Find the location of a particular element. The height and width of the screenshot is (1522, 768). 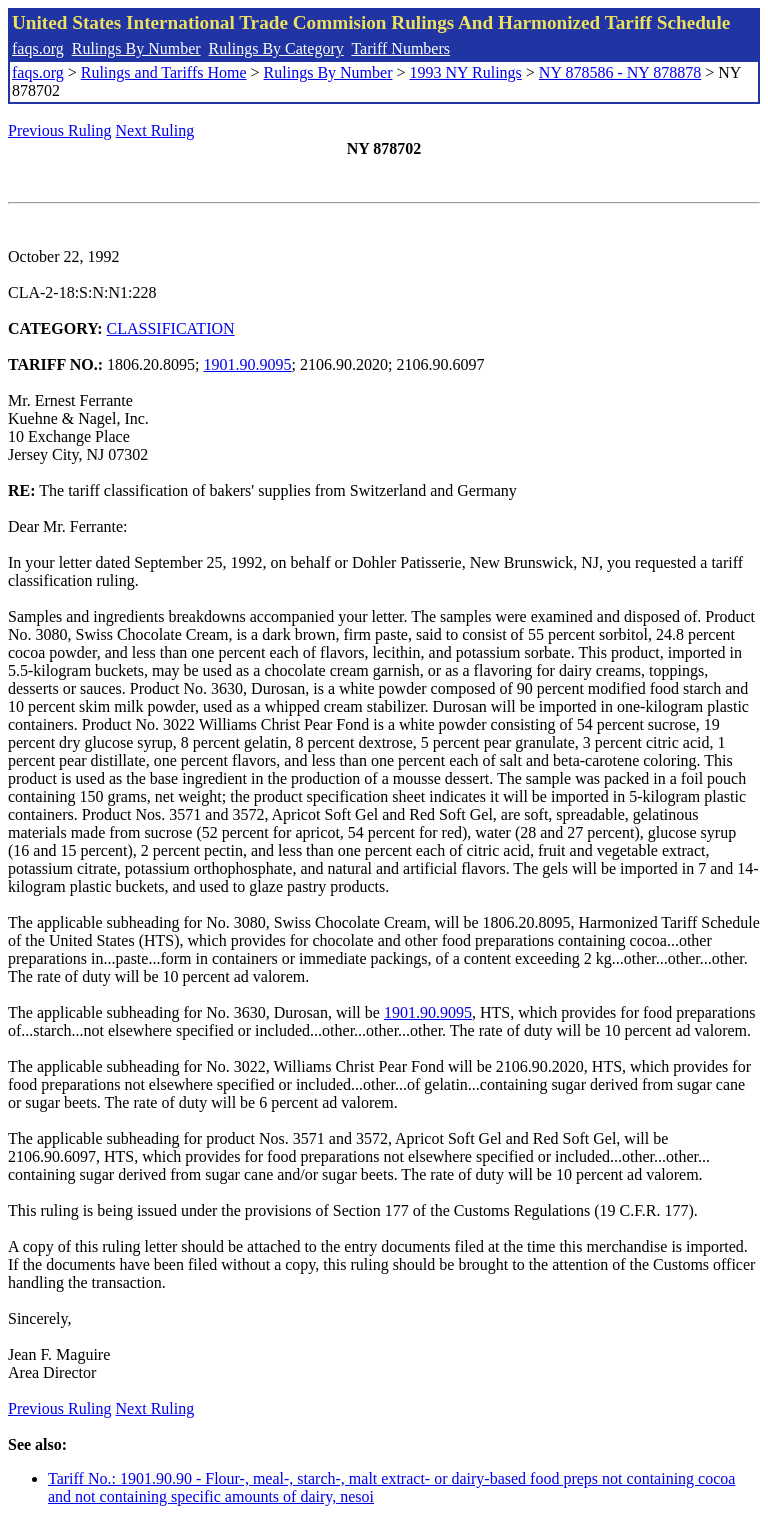

Previous Ruling is located at coordinates (60, 130).